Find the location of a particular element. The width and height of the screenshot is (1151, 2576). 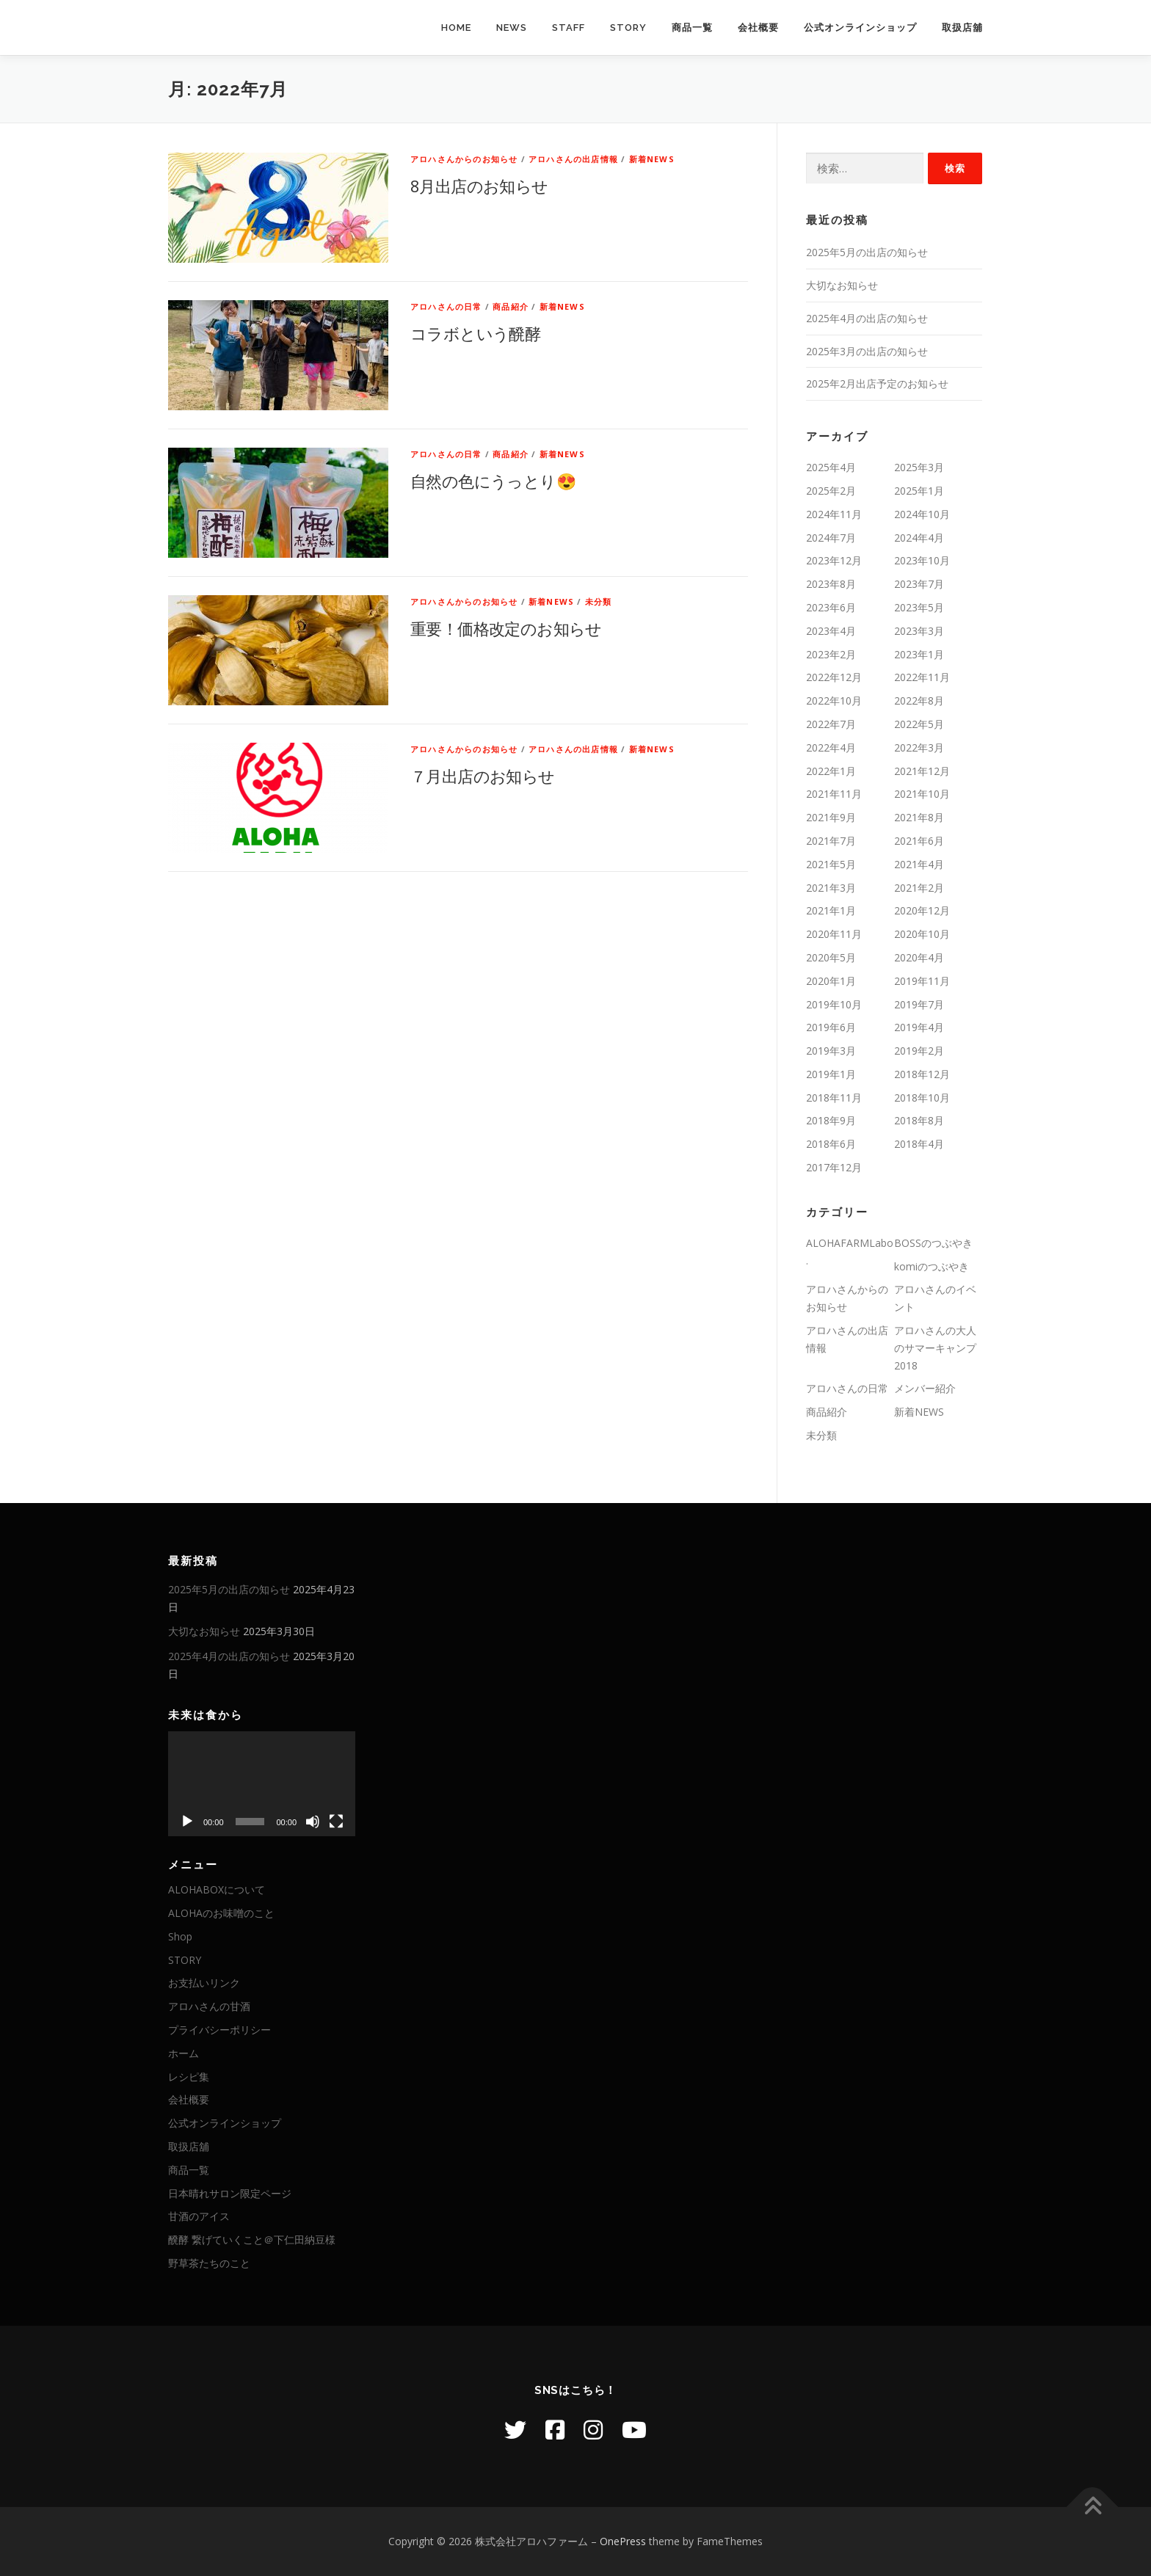

2021年12月 is located at coordinates (922, 771).